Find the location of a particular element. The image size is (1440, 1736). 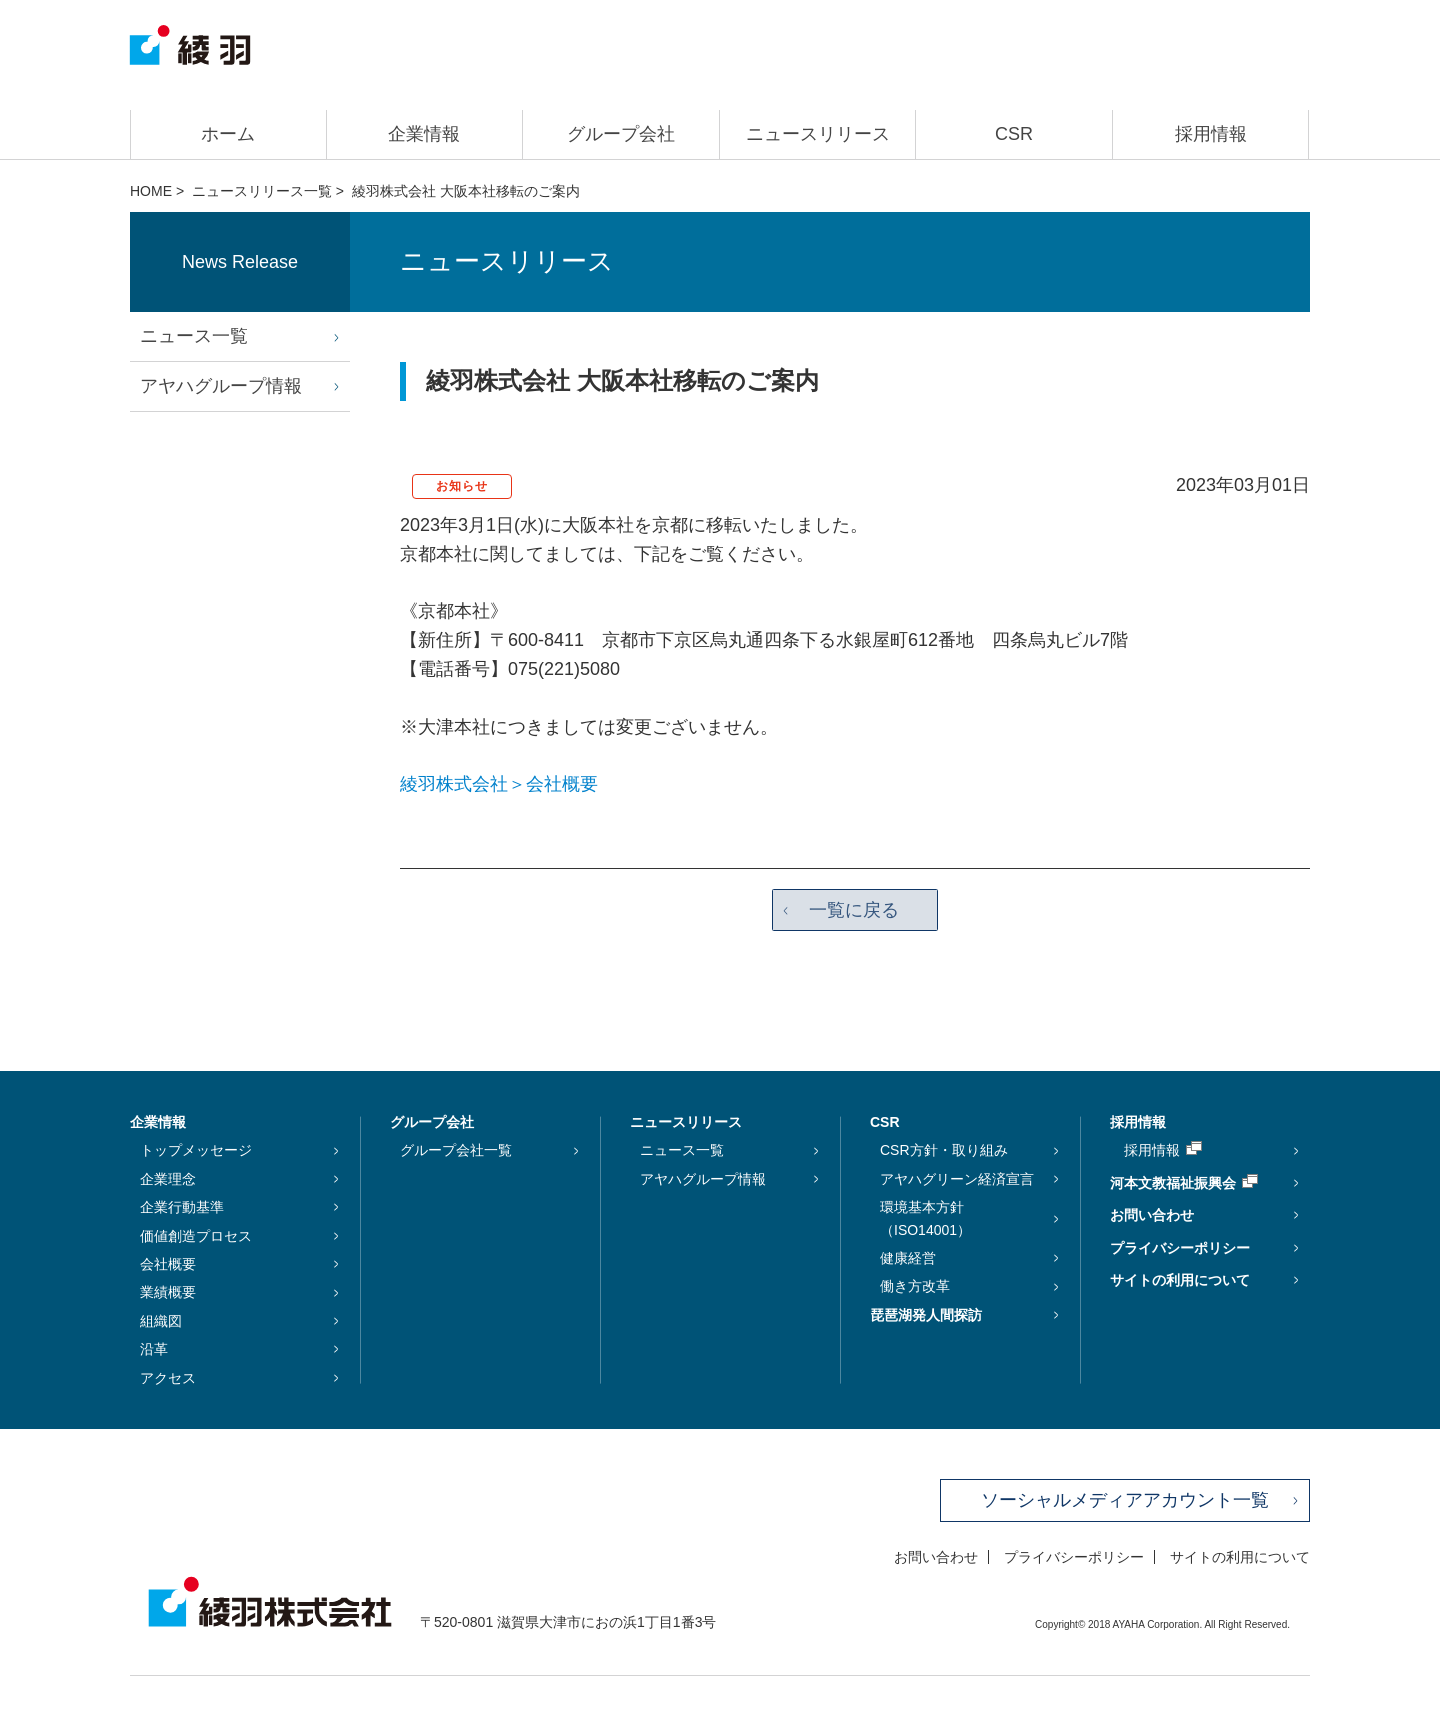

働き方改革 is located at coordinates (915, 1287).